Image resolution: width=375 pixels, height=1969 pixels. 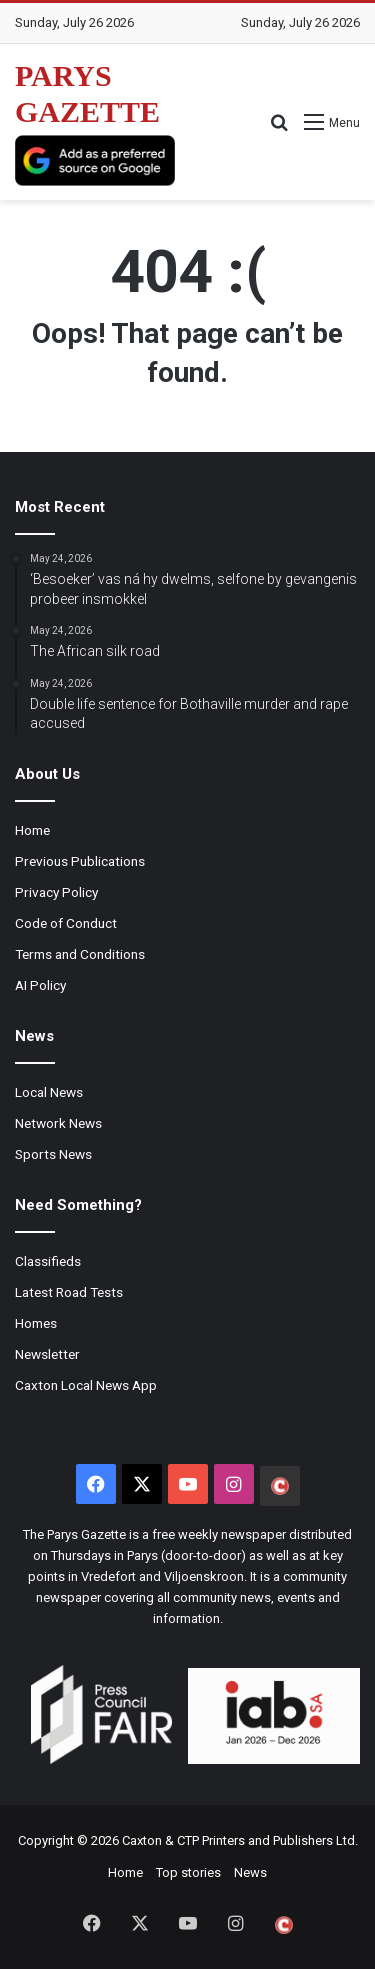 What do you see at coordinates (36, 1323) in the screenshot?
I see `Homes` at bounding box center [36, 1323].